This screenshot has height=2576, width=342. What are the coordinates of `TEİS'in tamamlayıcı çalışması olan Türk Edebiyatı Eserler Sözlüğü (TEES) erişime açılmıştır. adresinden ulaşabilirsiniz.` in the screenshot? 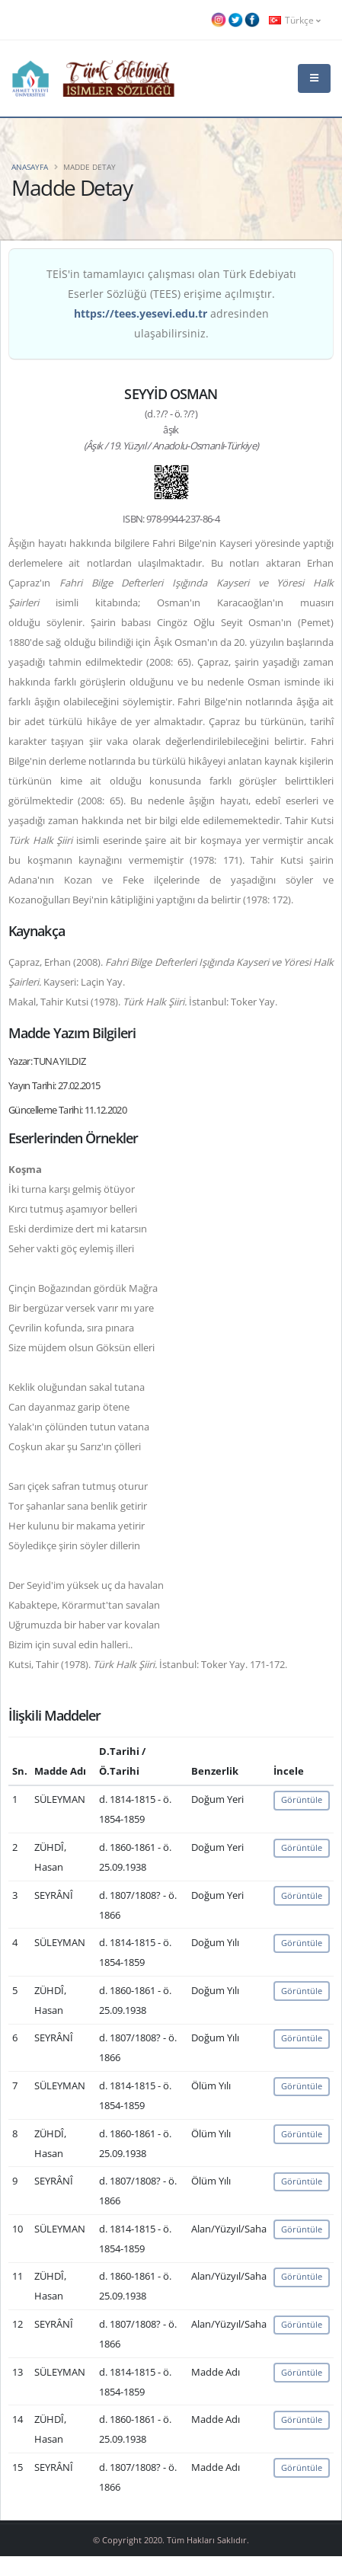 It's located at (171, 303).